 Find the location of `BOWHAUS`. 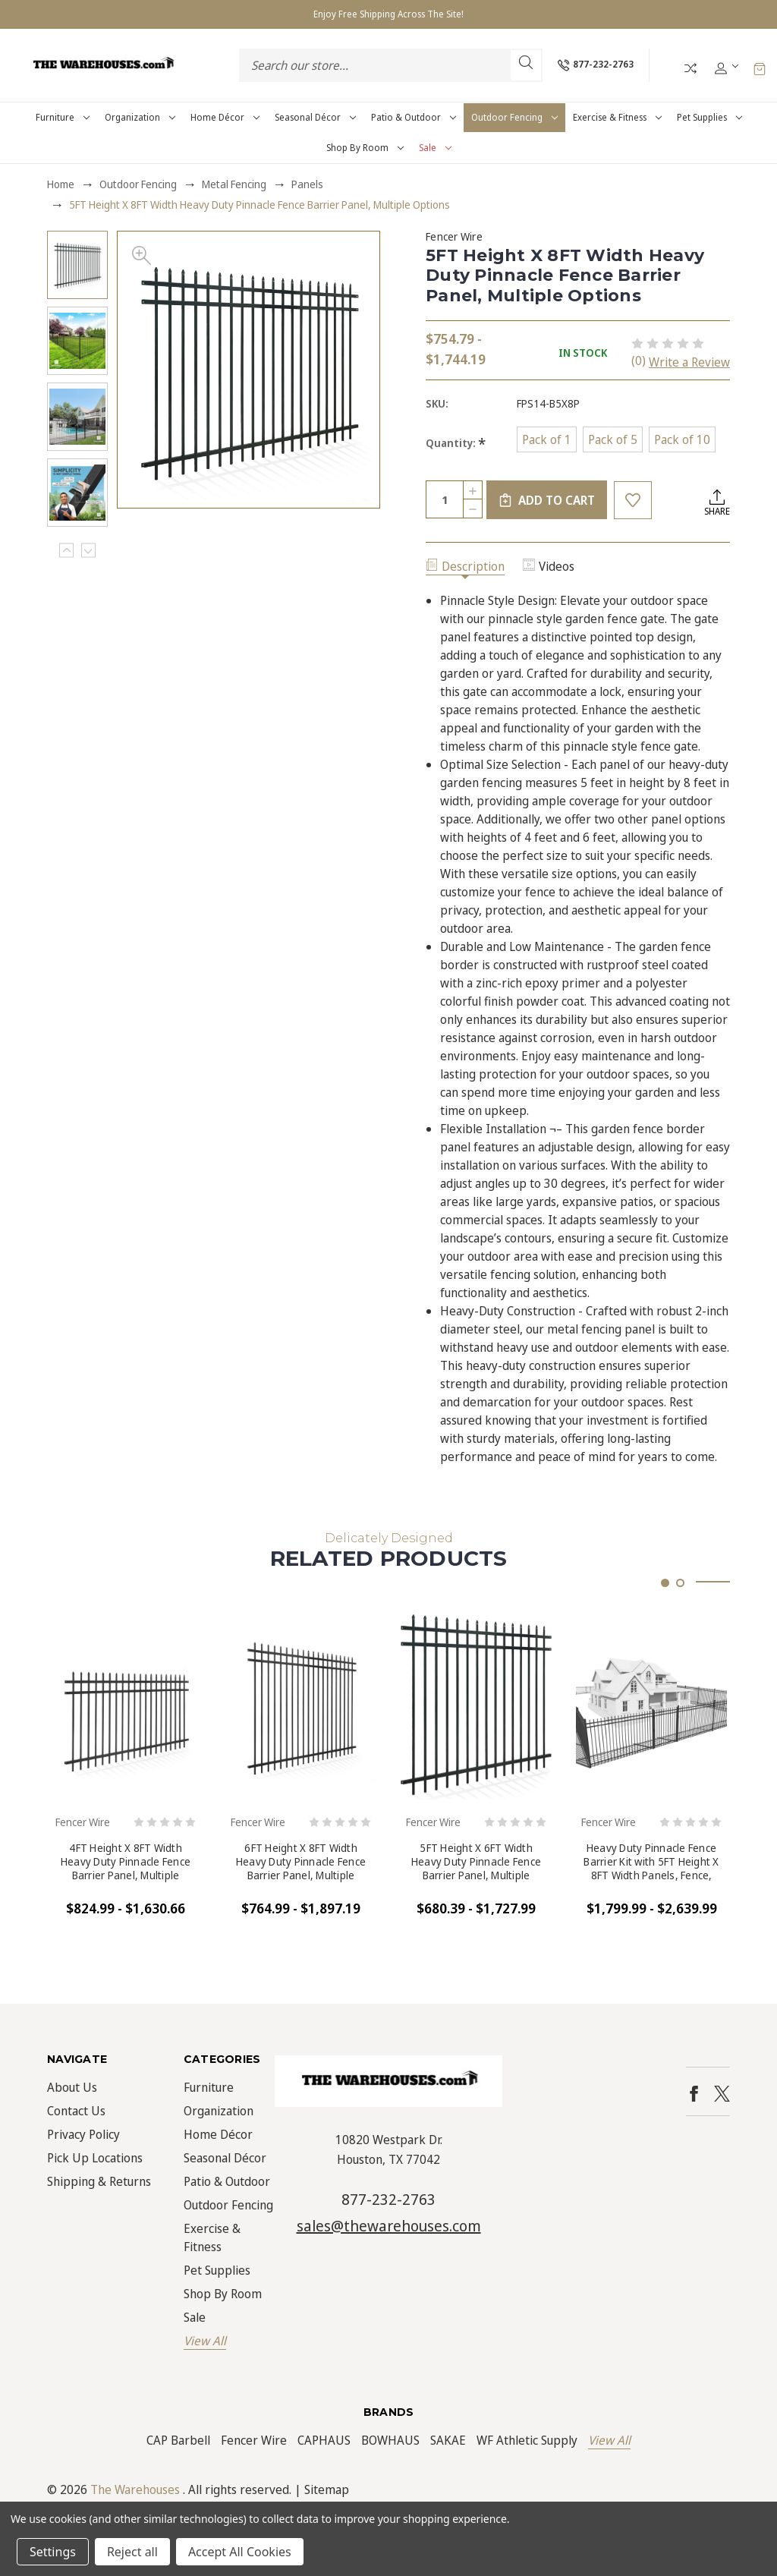

BOWHAUS is located at coordinates (390, 2440).